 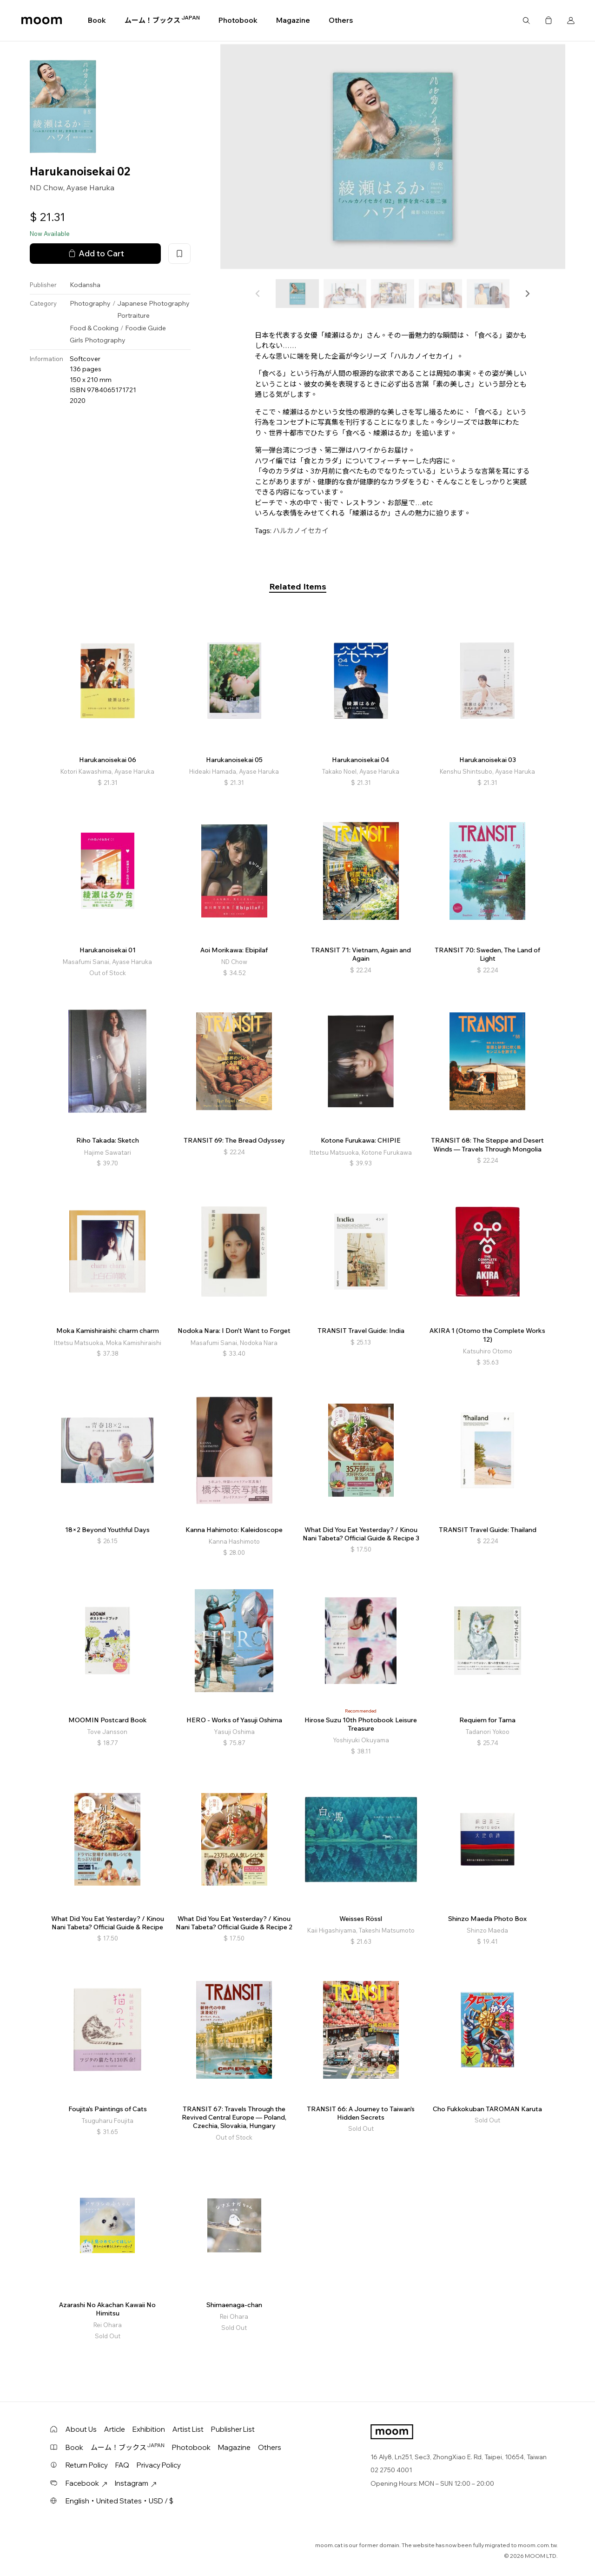 I want to click on Portraiture, so click(x=133, y=315).